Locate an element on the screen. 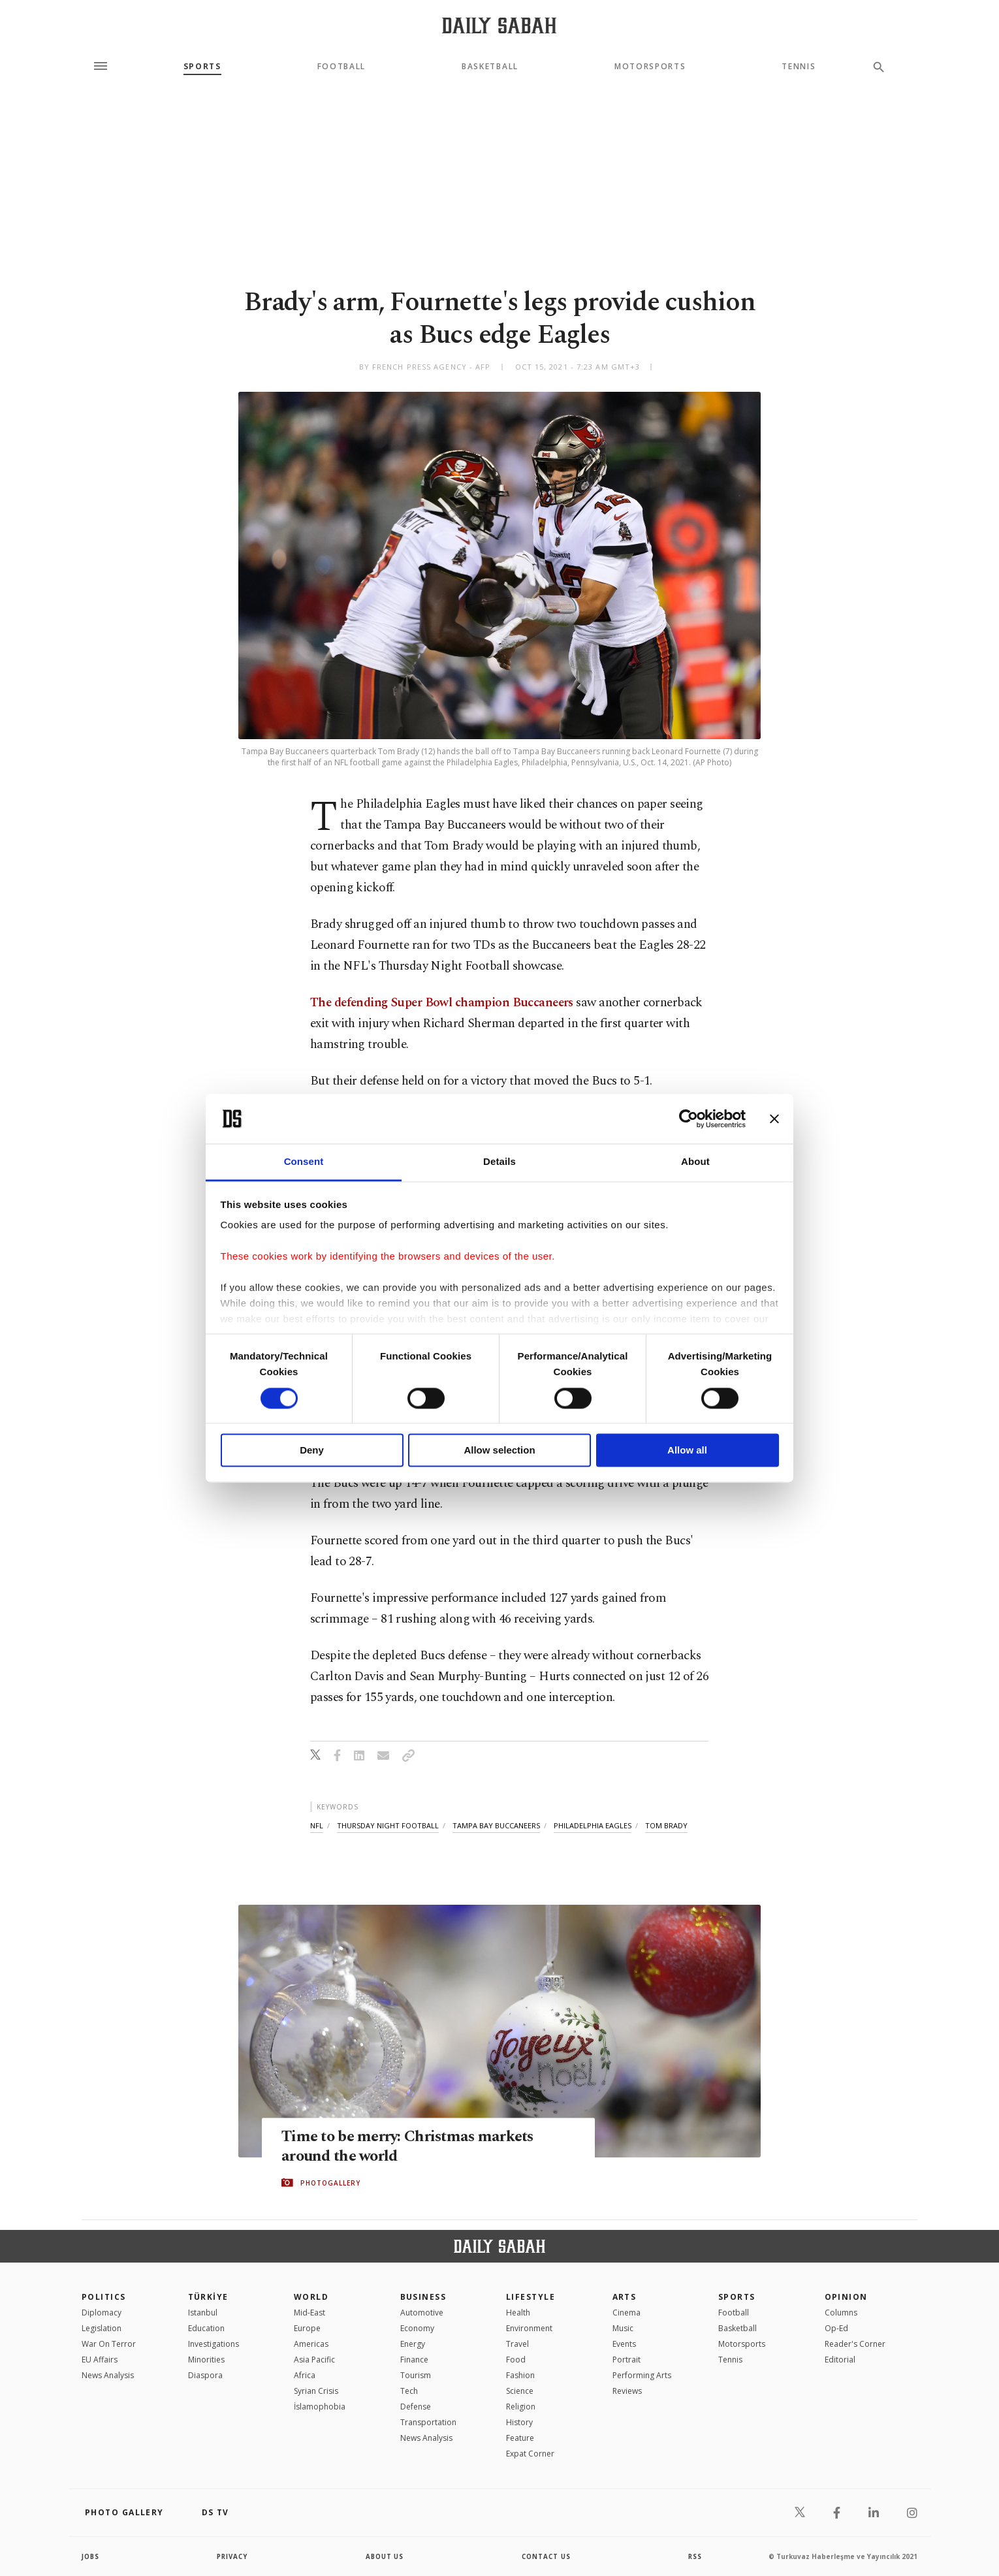  Religion is located at coordinates (520, 2406).